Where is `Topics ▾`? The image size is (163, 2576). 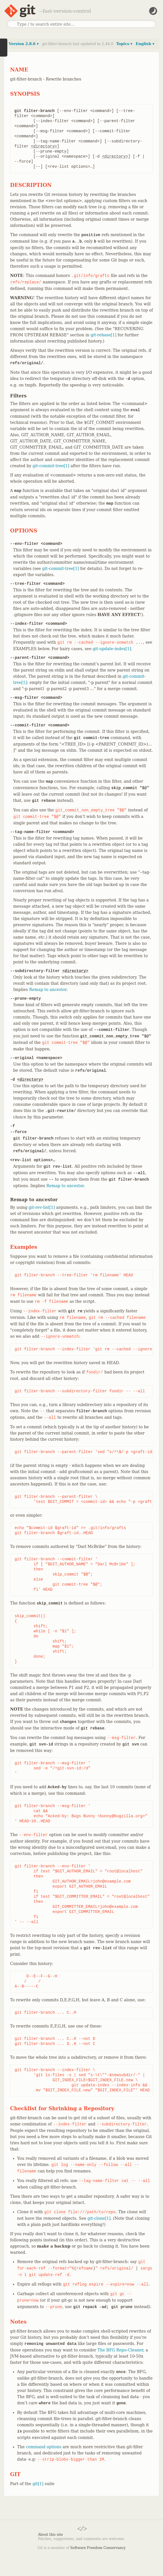 Topics ▾ is located at coordinates (124, 44).